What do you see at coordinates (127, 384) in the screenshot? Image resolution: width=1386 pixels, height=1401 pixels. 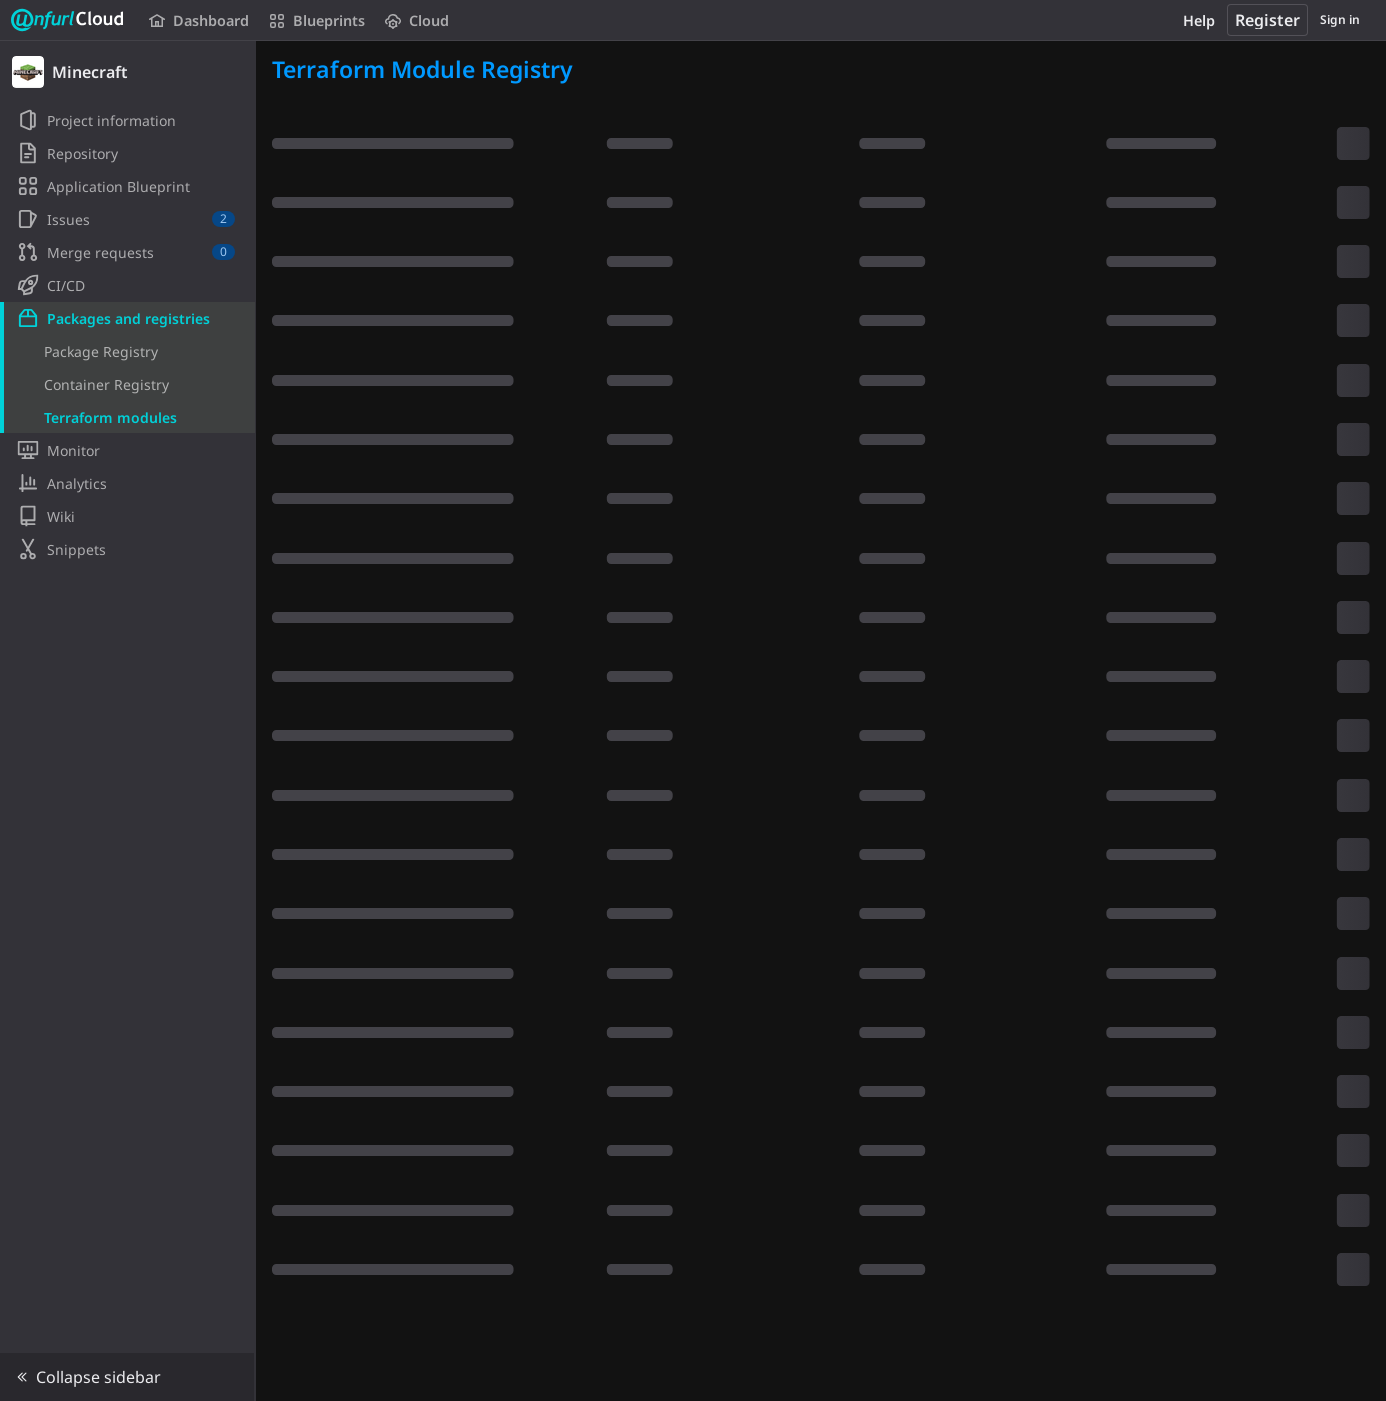 I see `[Container Registry]` at bounding box center [127, 384].